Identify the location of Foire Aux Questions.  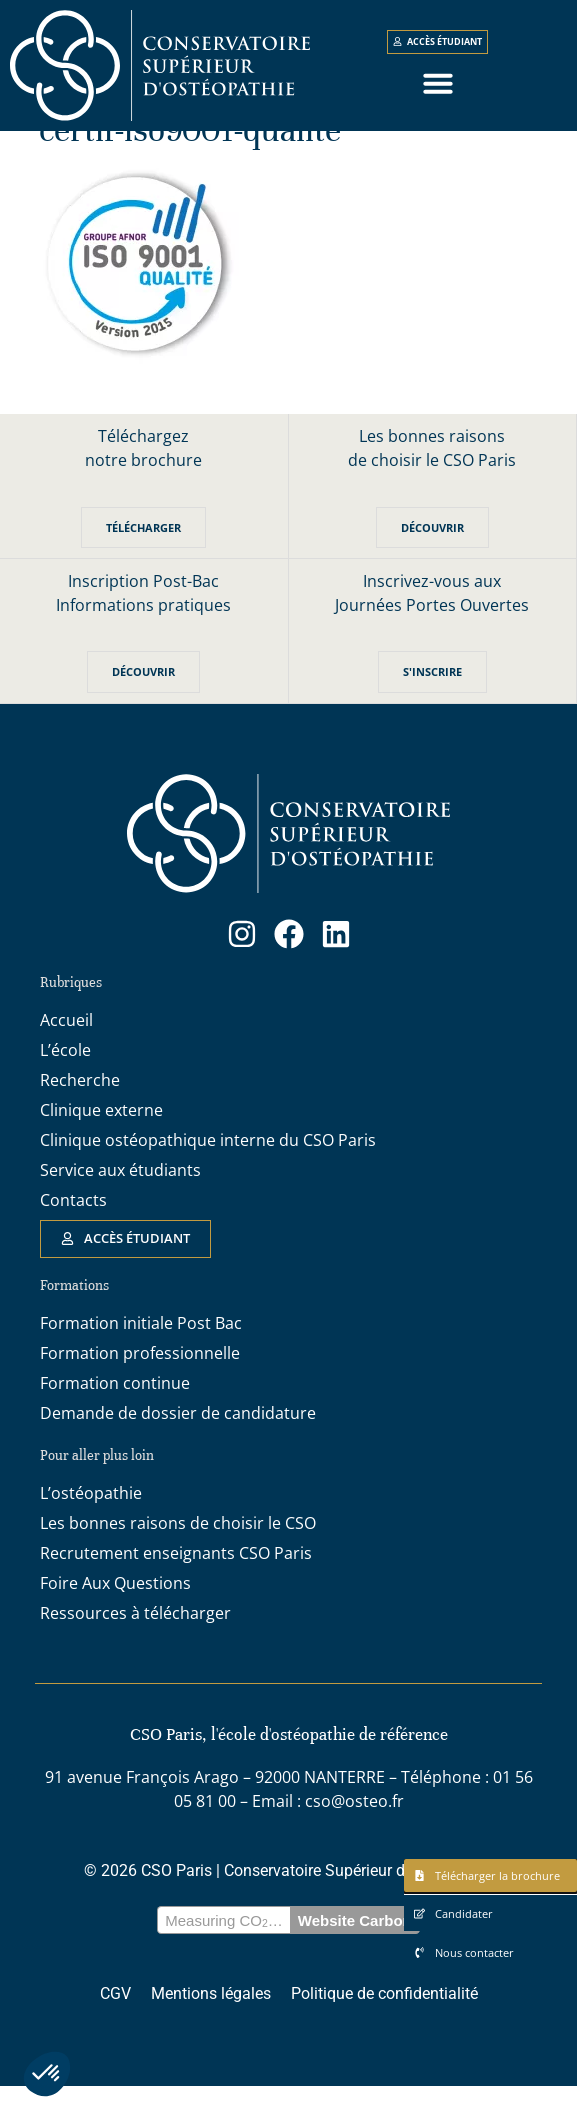
(115, 1610).